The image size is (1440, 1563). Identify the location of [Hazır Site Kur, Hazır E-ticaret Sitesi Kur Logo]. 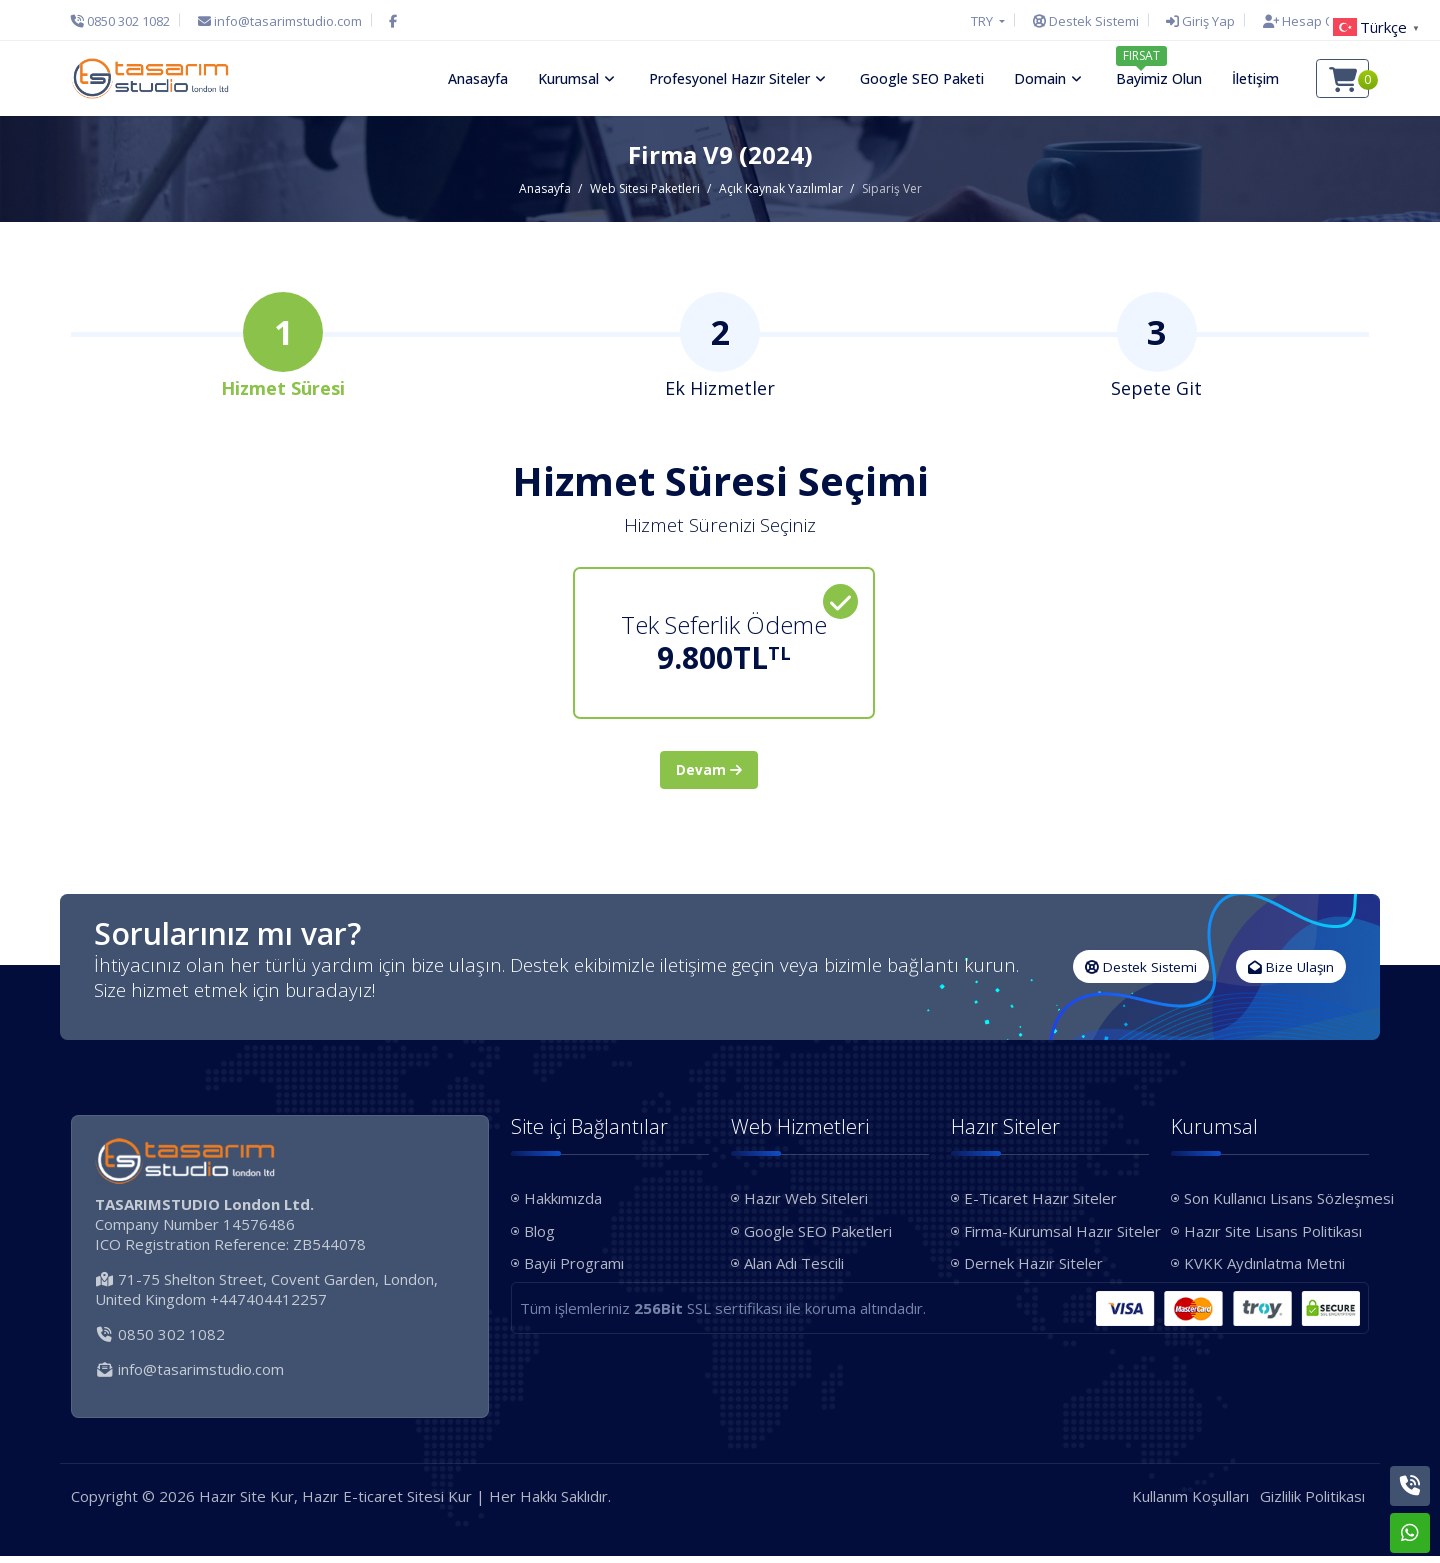
(150, 78).